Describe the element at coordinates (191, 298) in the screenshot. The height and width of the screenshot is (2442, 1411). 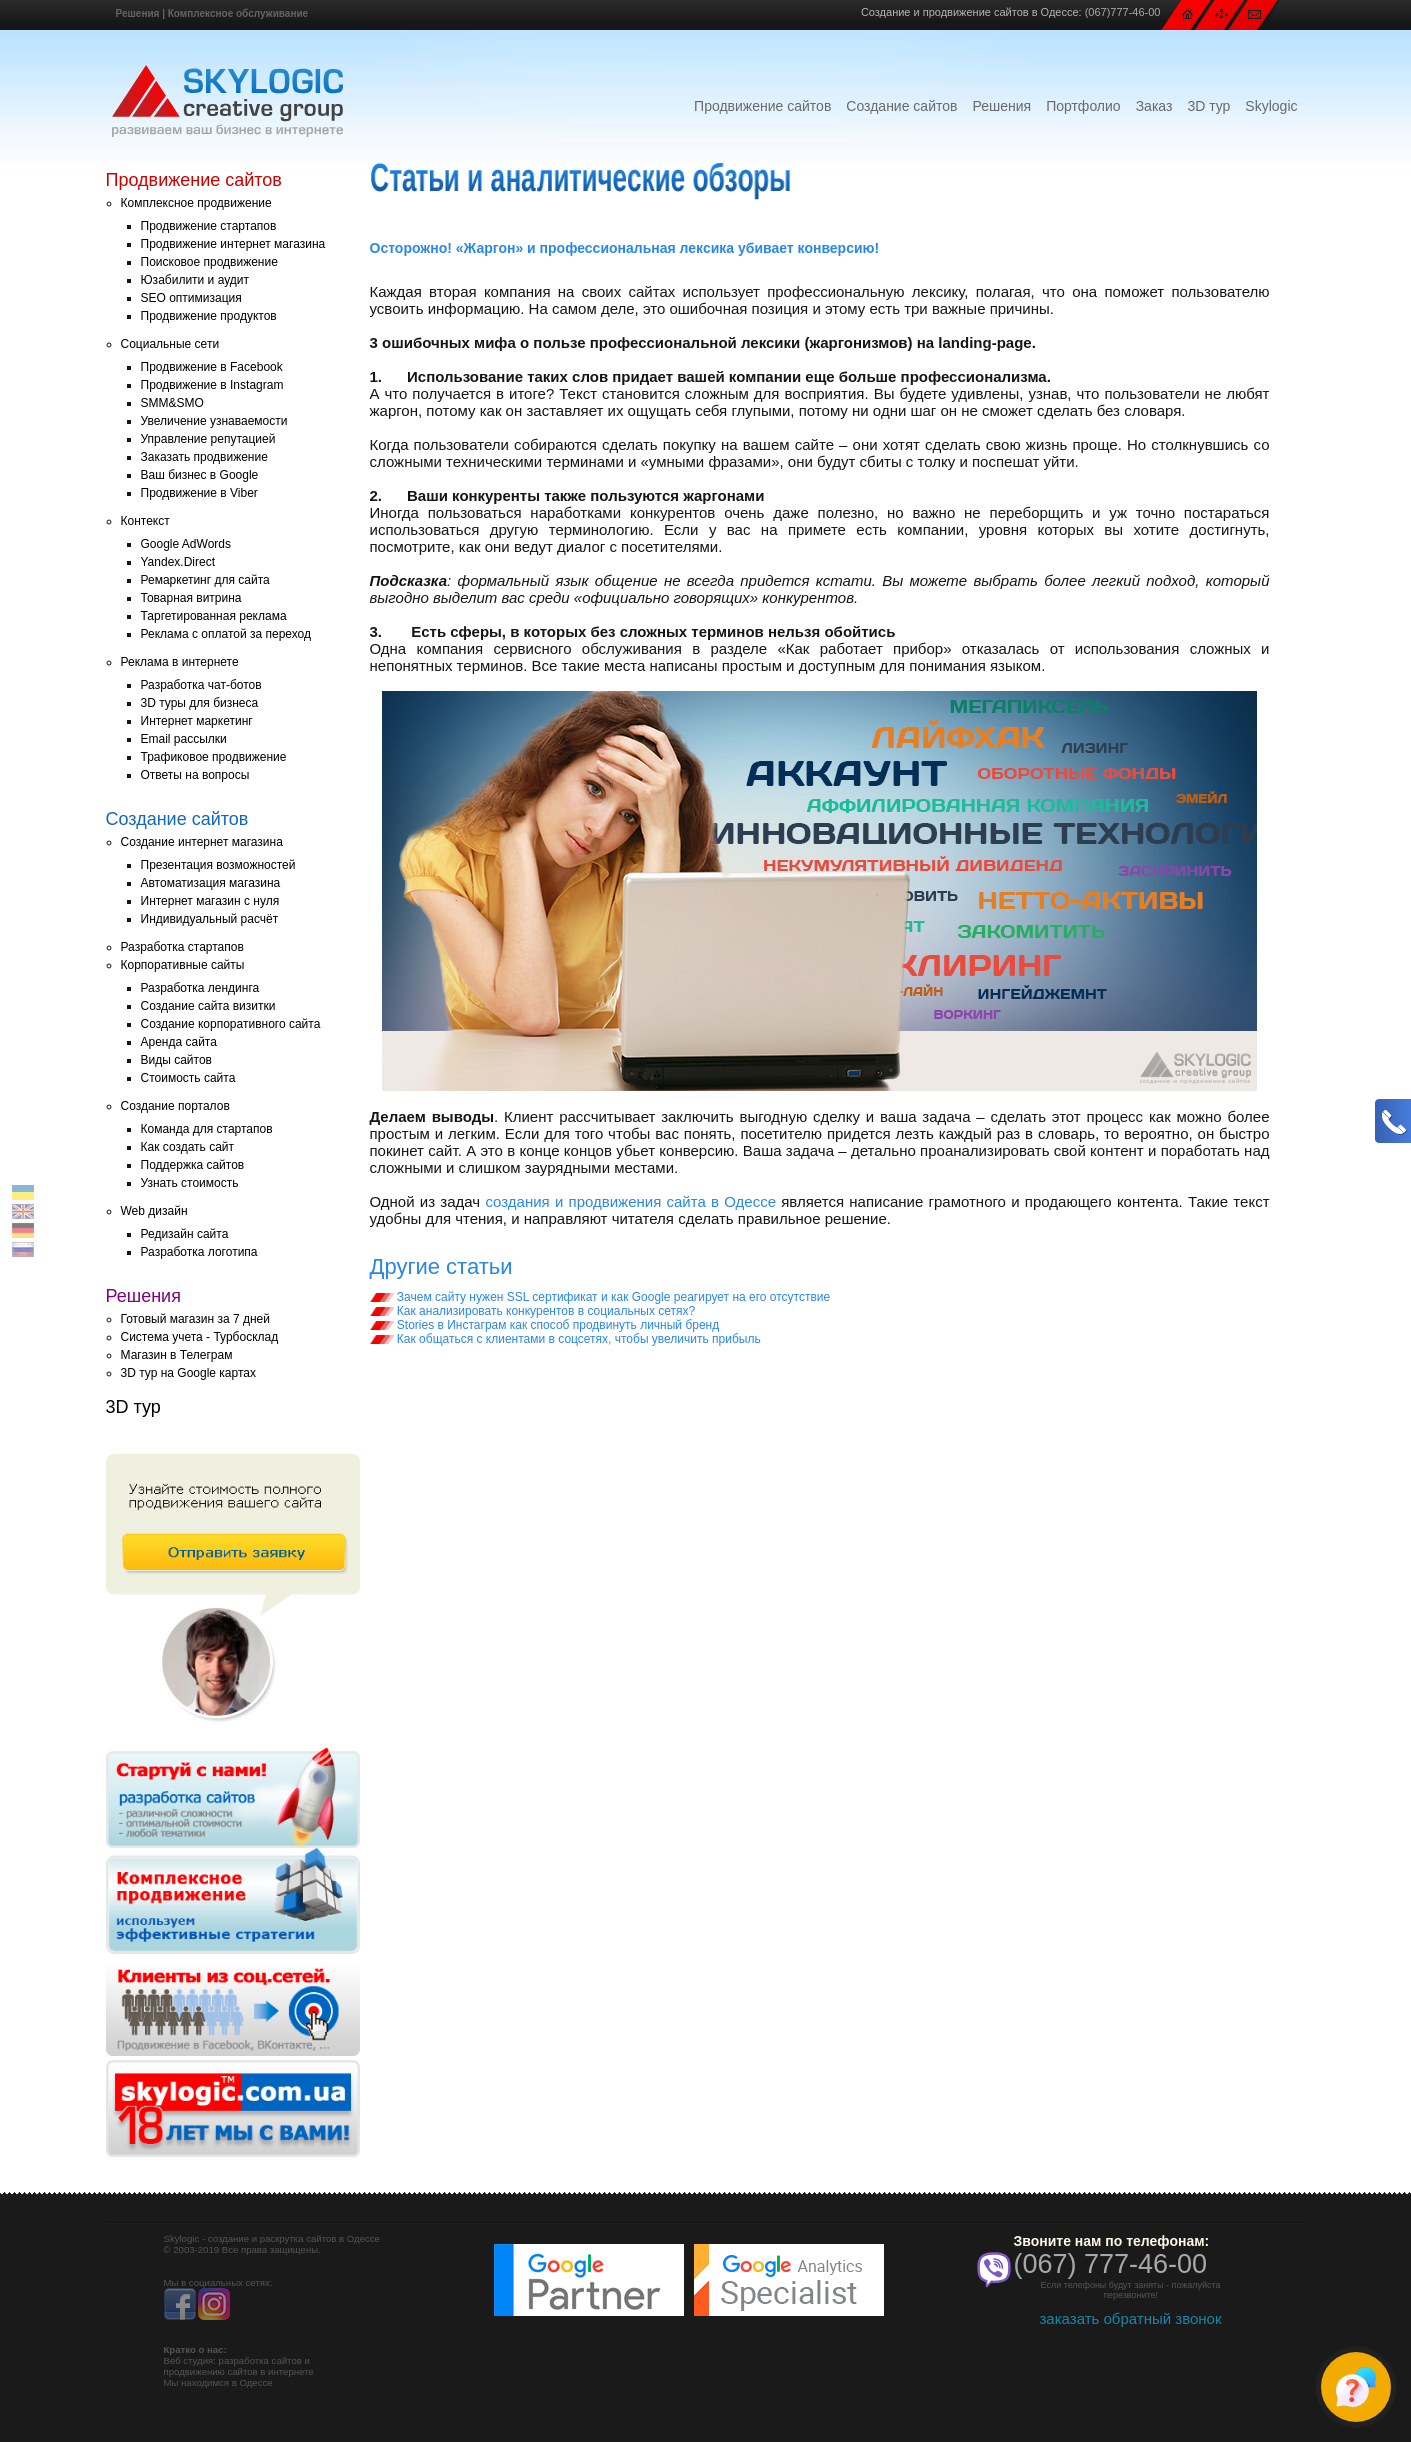
I see `SEO оптимизация` at that location.